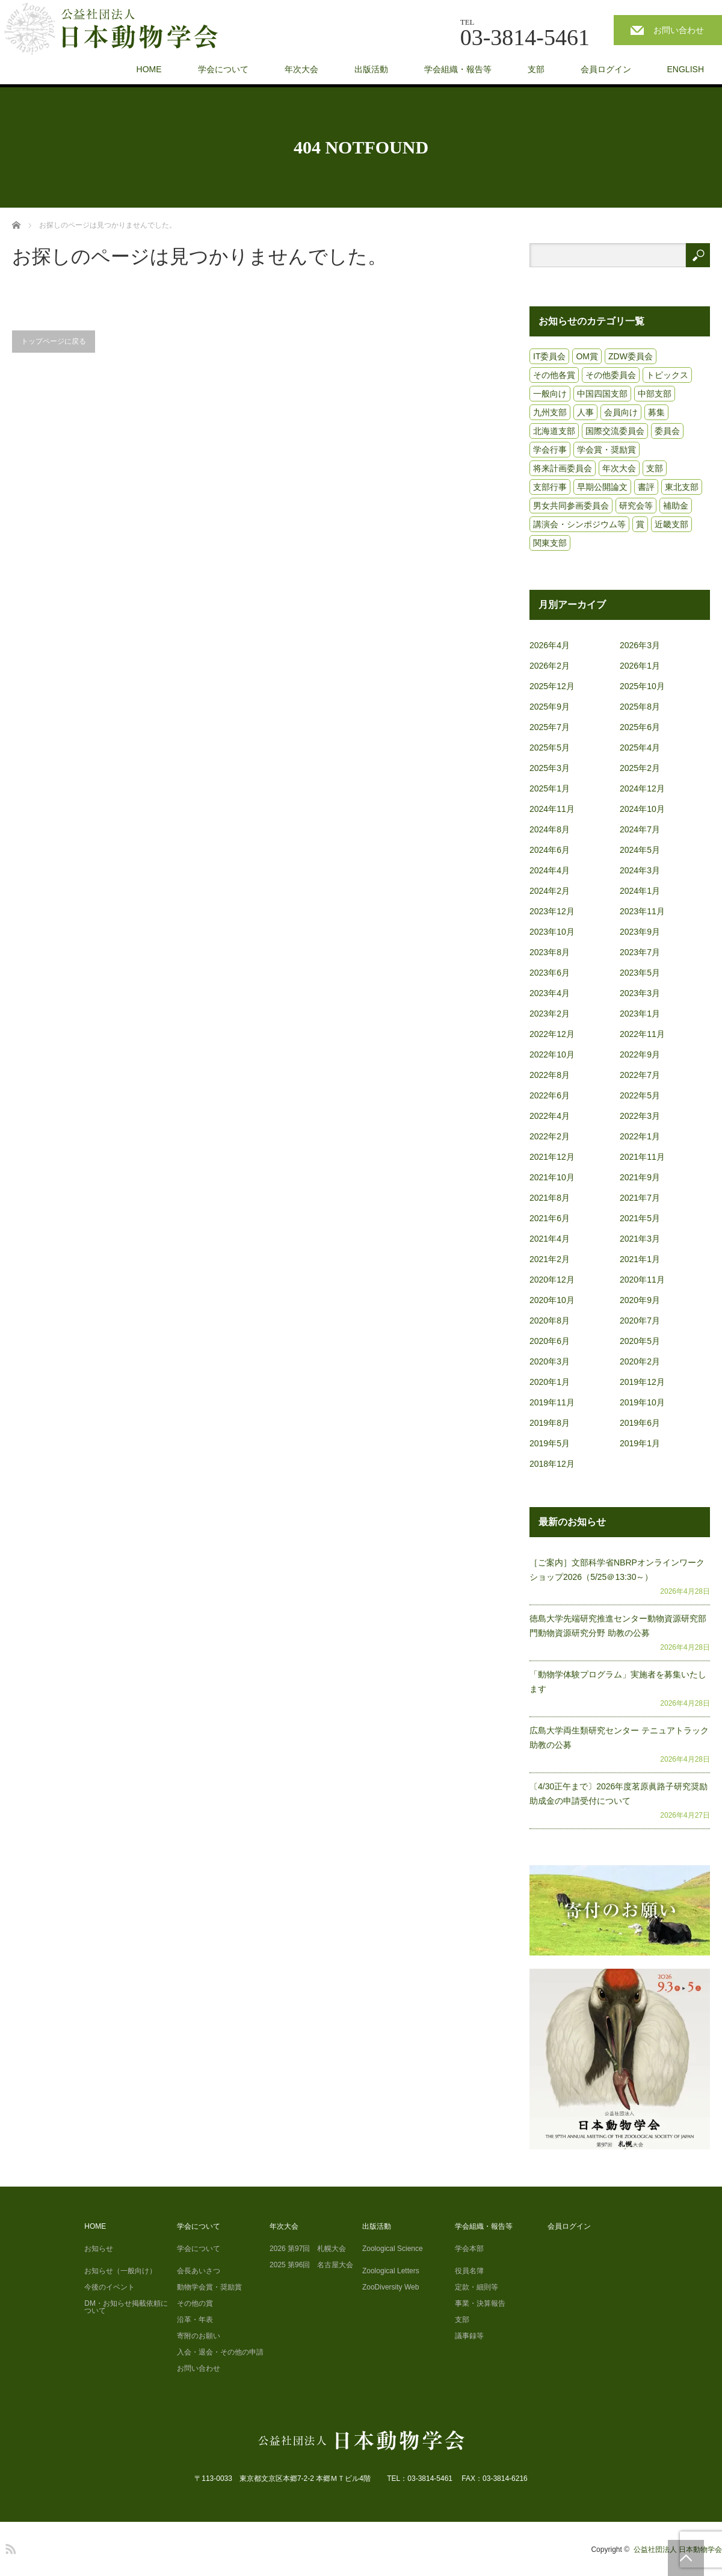 The height and width of the screenshot is (2576, 722). What do you see at coordinates (640, 665) in the screenshot?
I see `2026年1月` at bounding box center [640, 665].